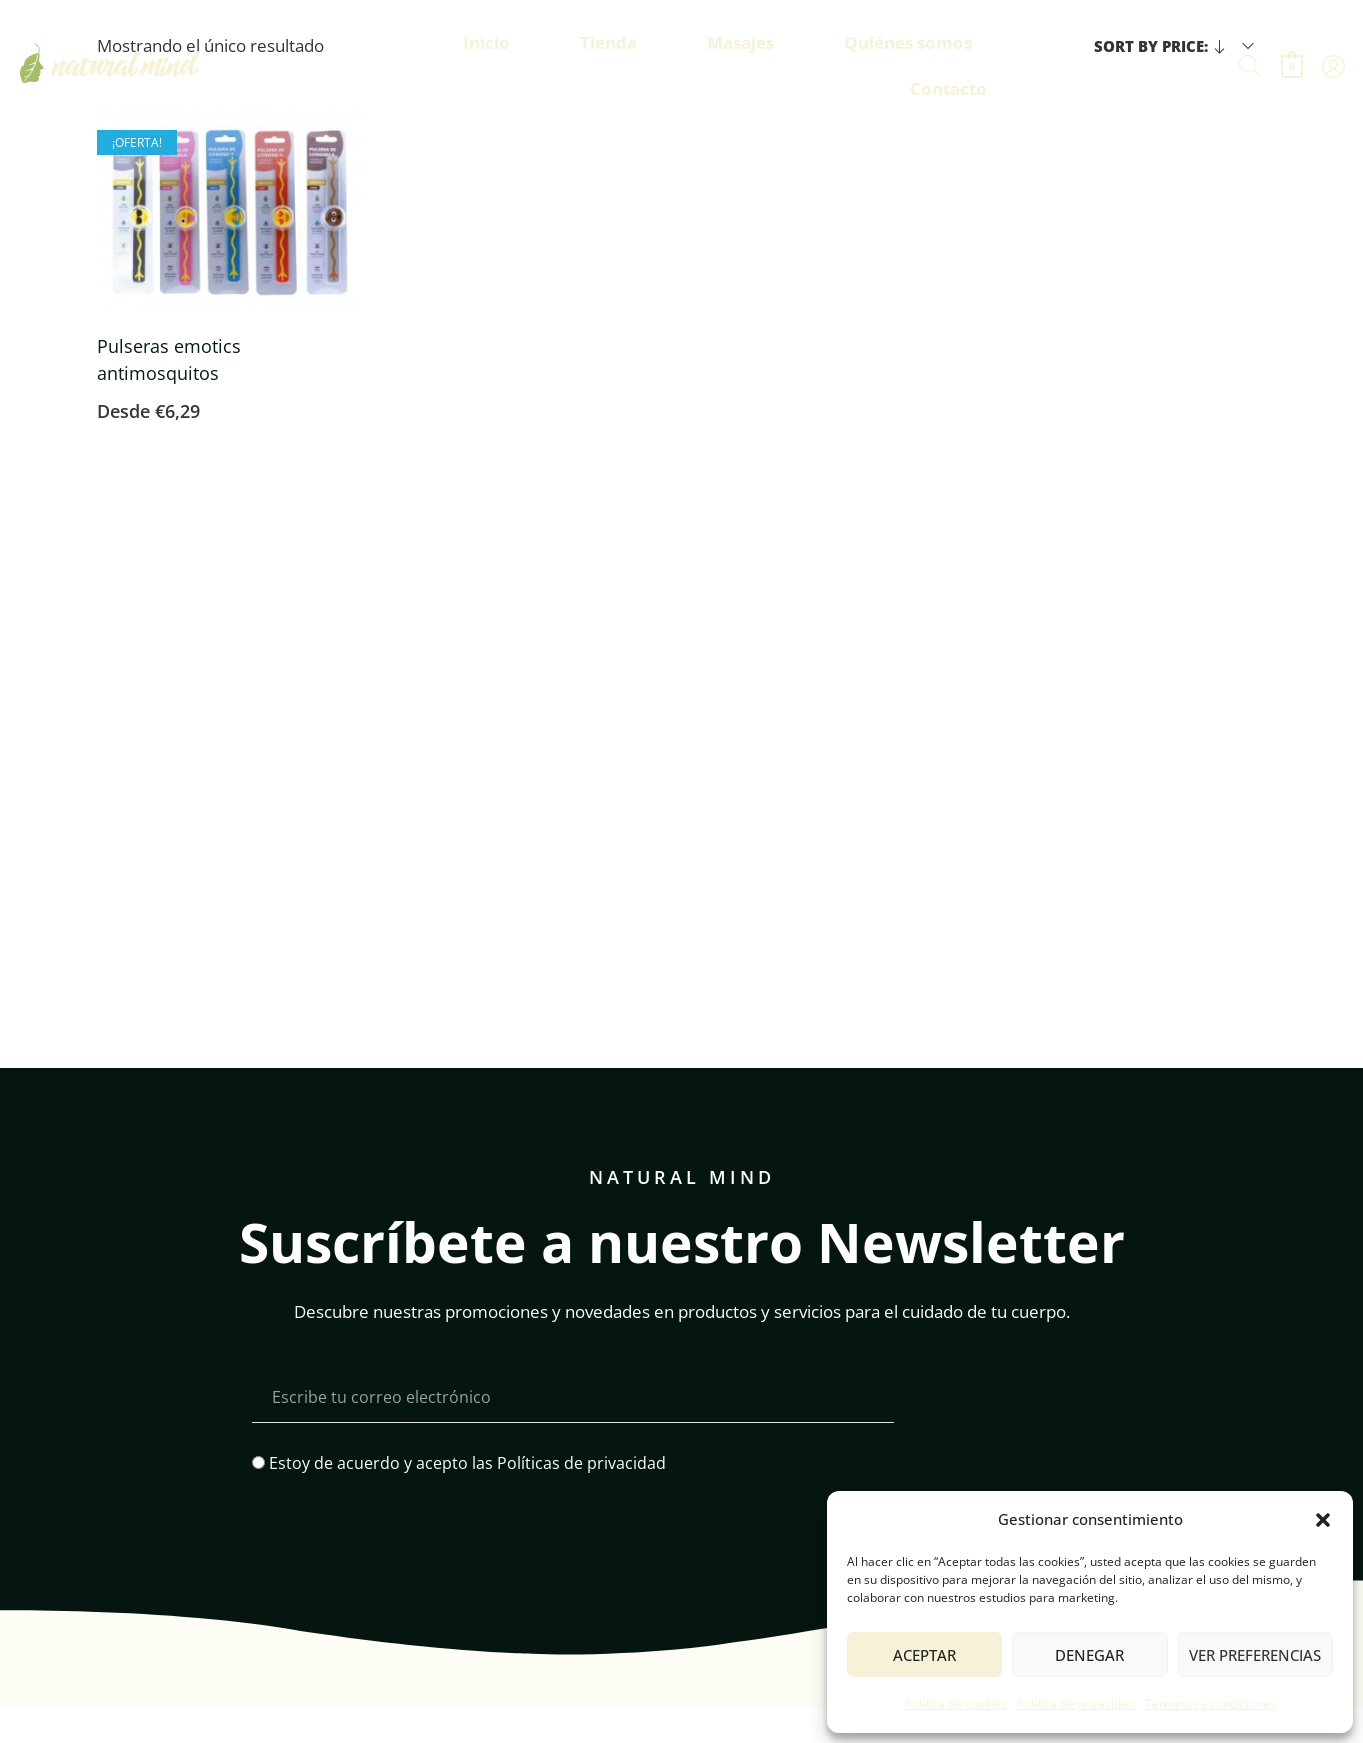 Image resolution: width=1363 pixels, height=1743 pixels. I want to click on Política de cookies, so click(956, 1703).